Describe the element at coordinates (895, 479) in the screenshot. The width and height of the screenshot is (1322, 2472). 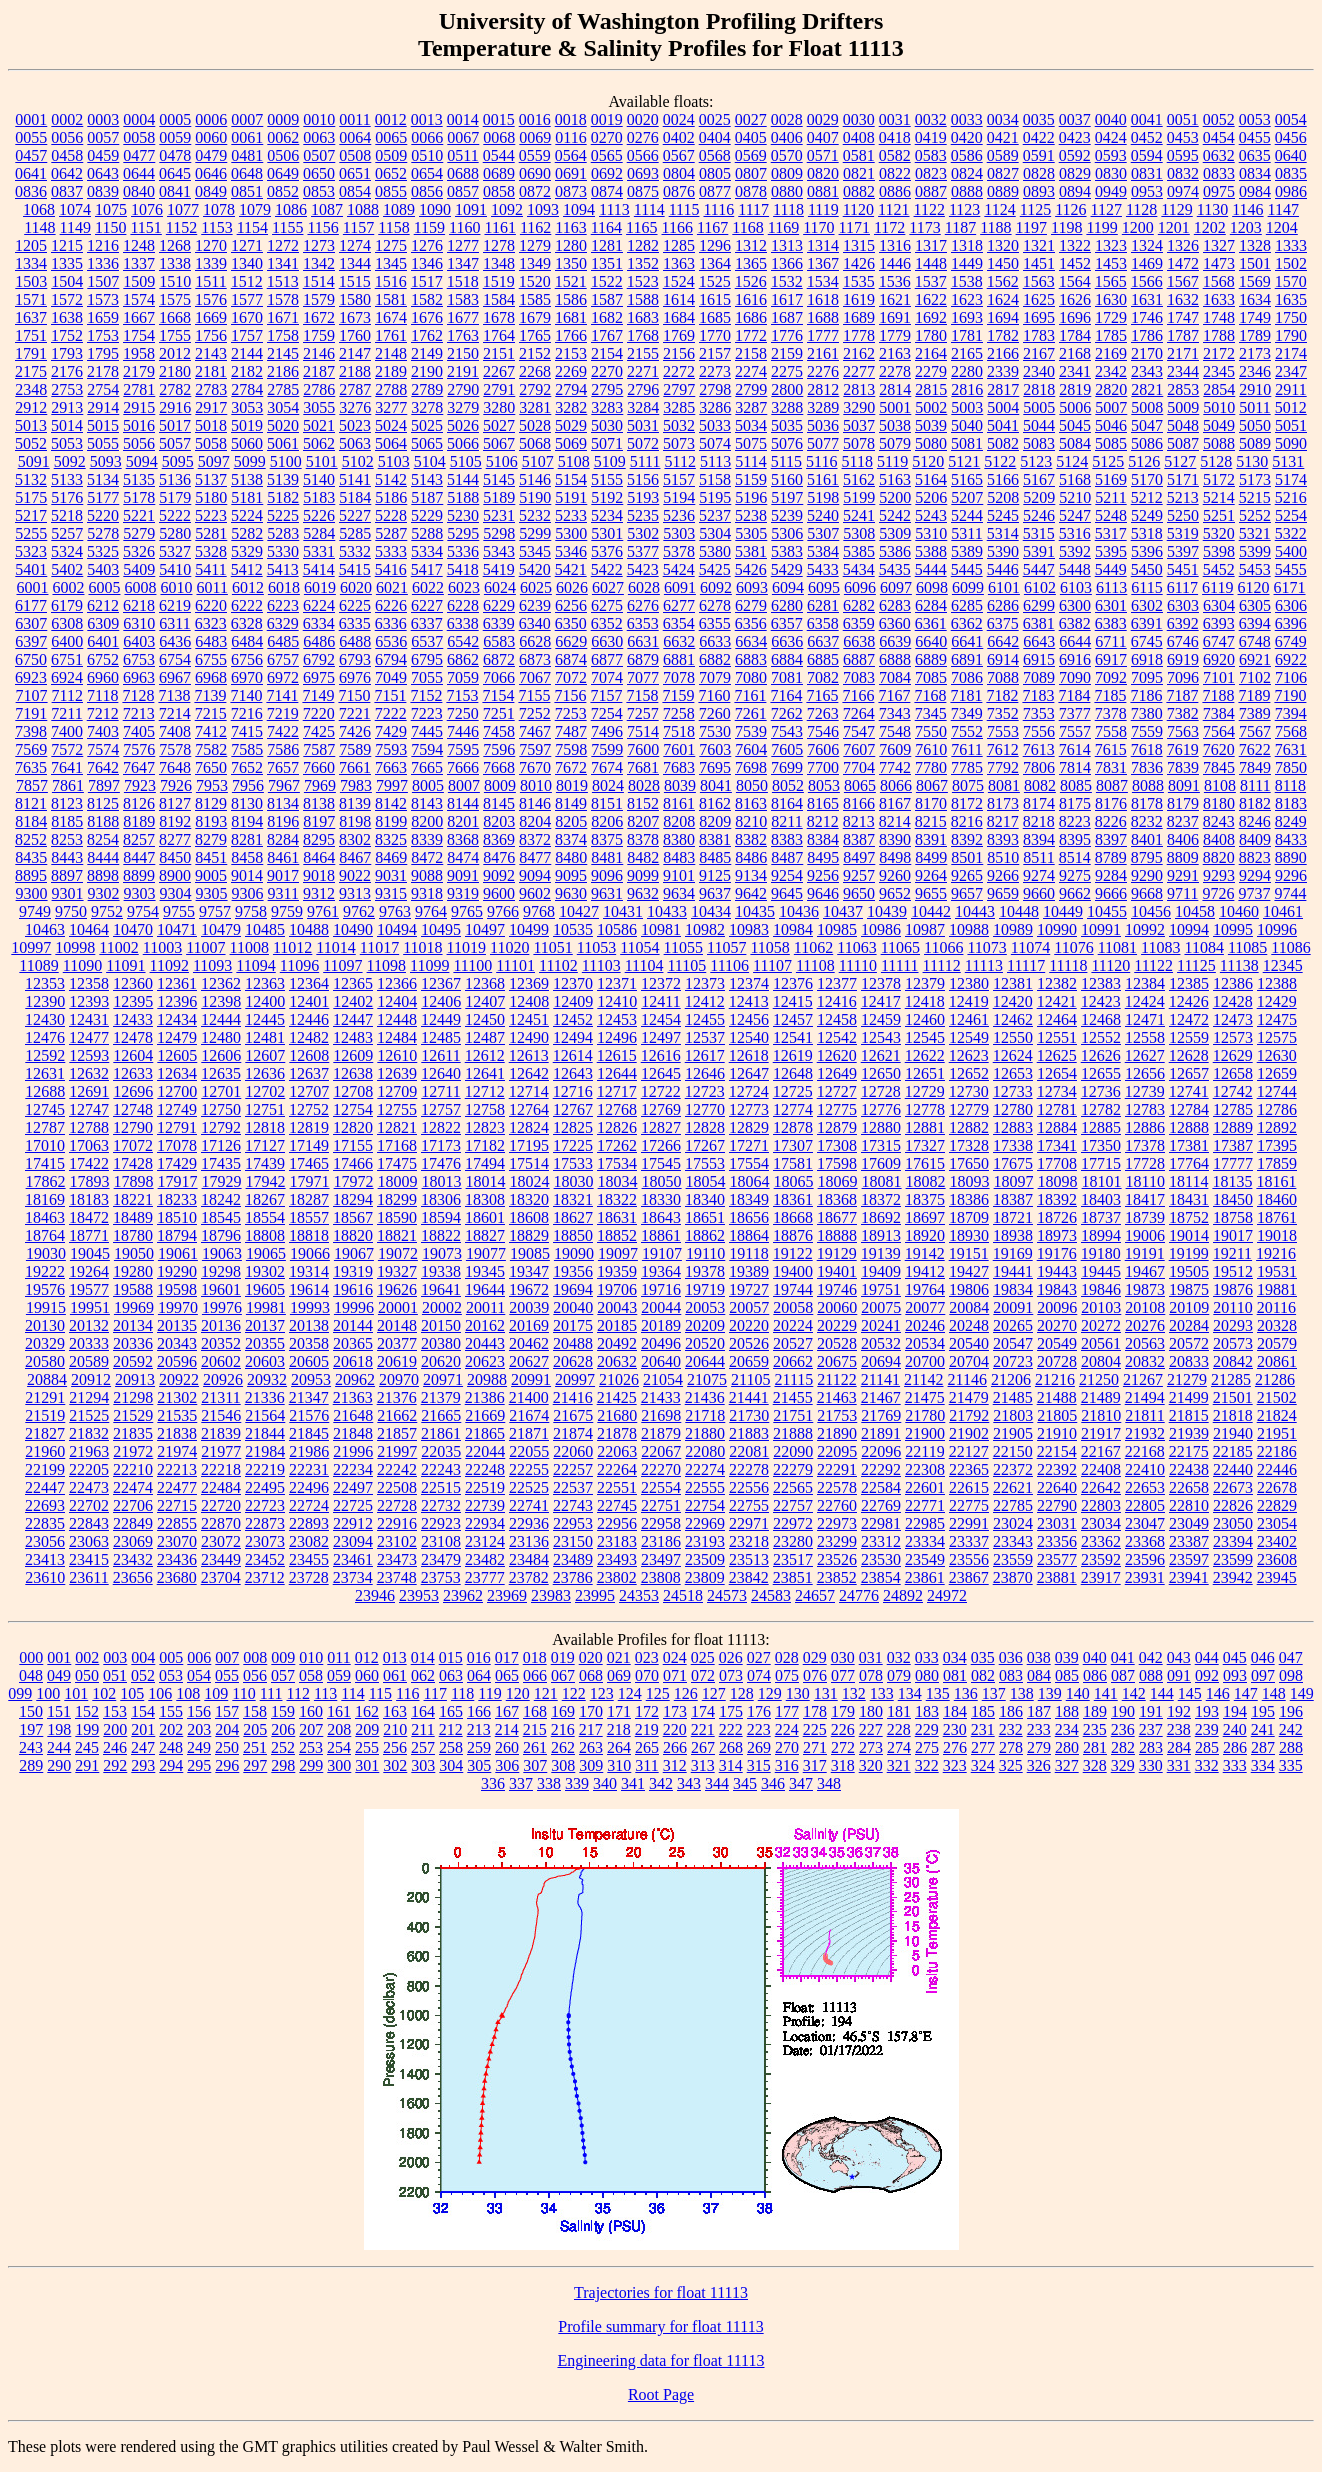
I see `5163` at that location.